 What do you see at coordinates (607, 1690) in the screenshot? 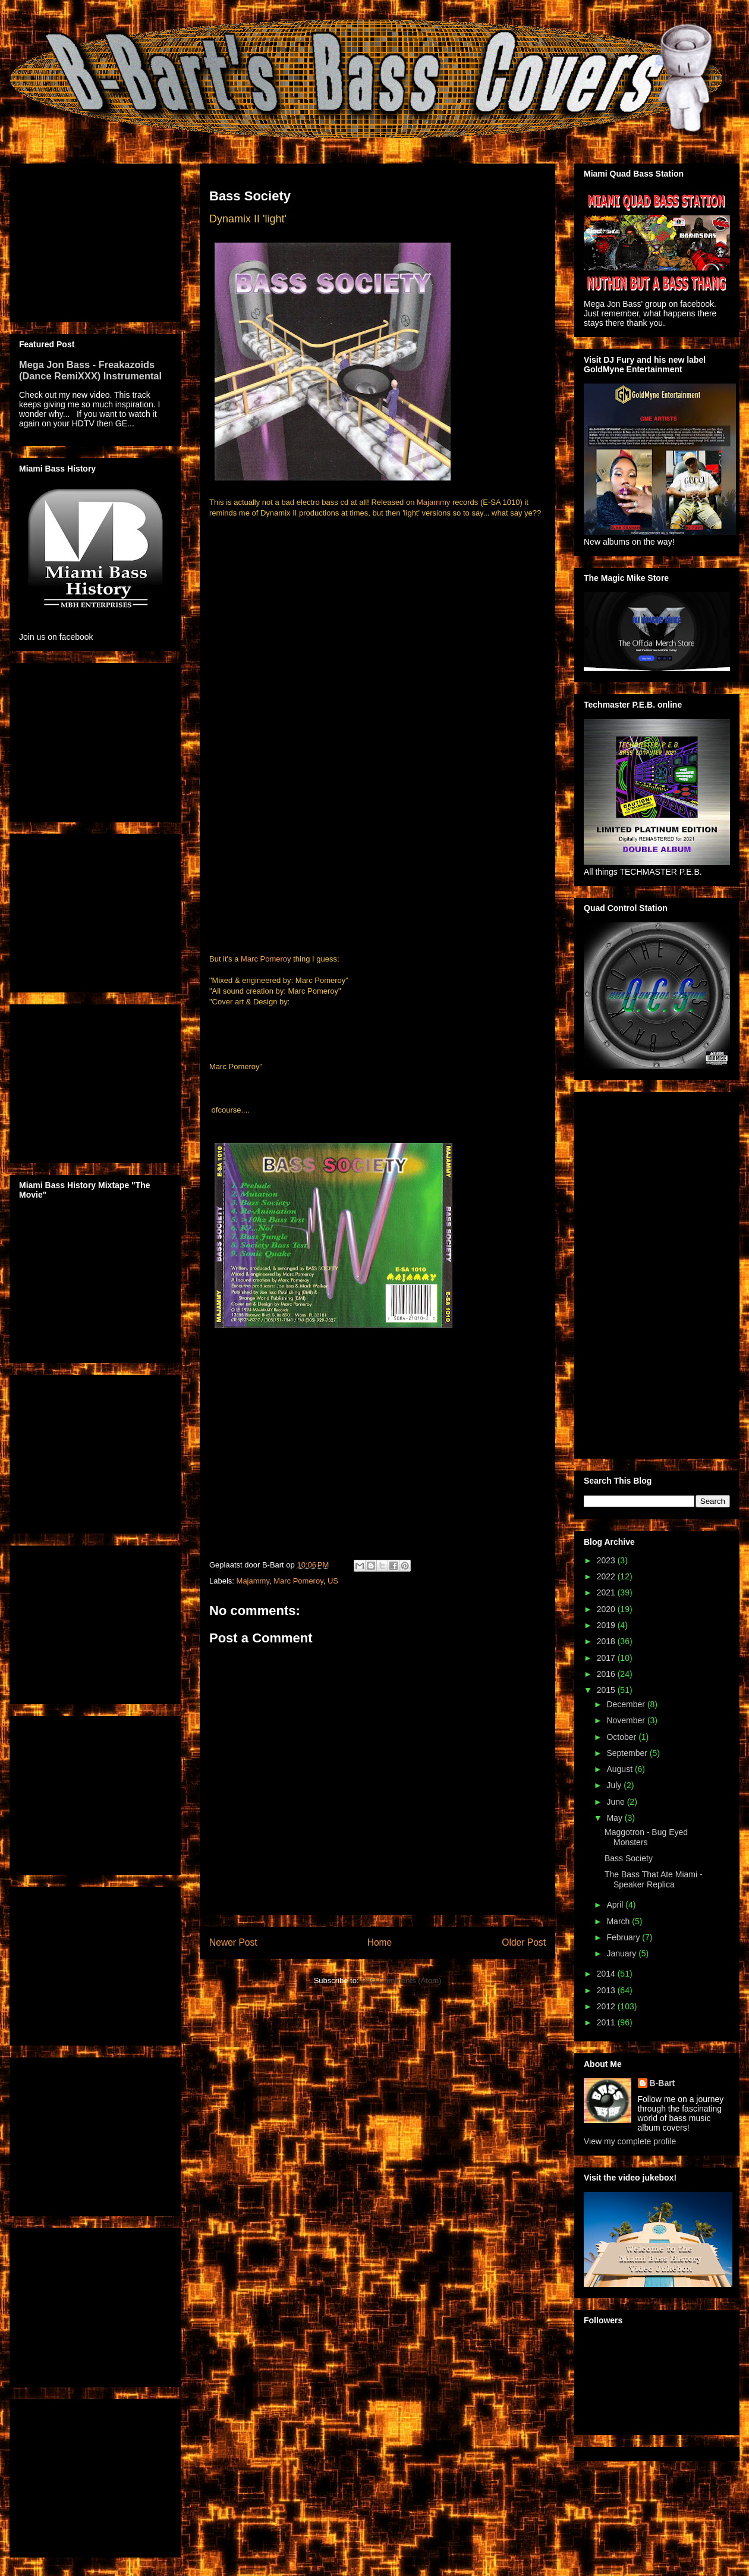
I see `2015` at bounding box center [607, 1690].